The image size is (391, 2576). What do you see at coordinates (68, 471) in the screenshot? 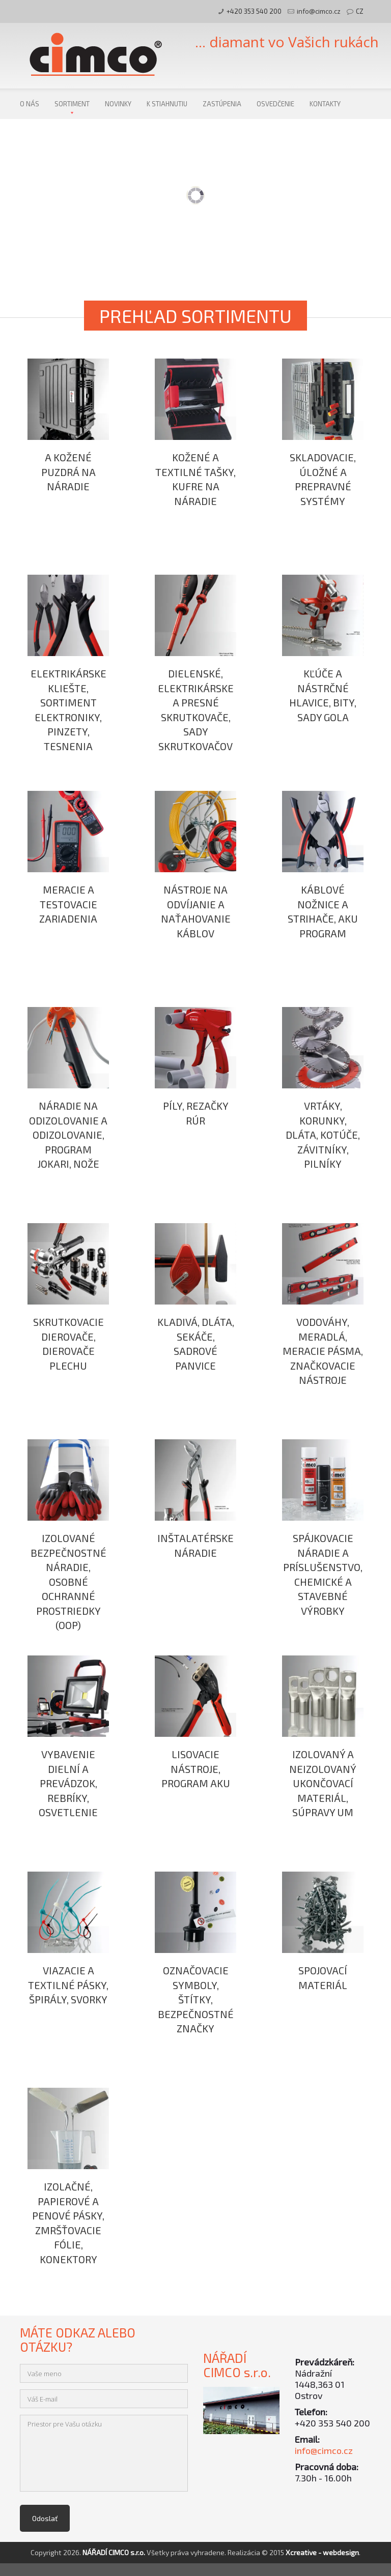
I see `a kožené puzdrá na náradie` at bounding box center [68, 471].